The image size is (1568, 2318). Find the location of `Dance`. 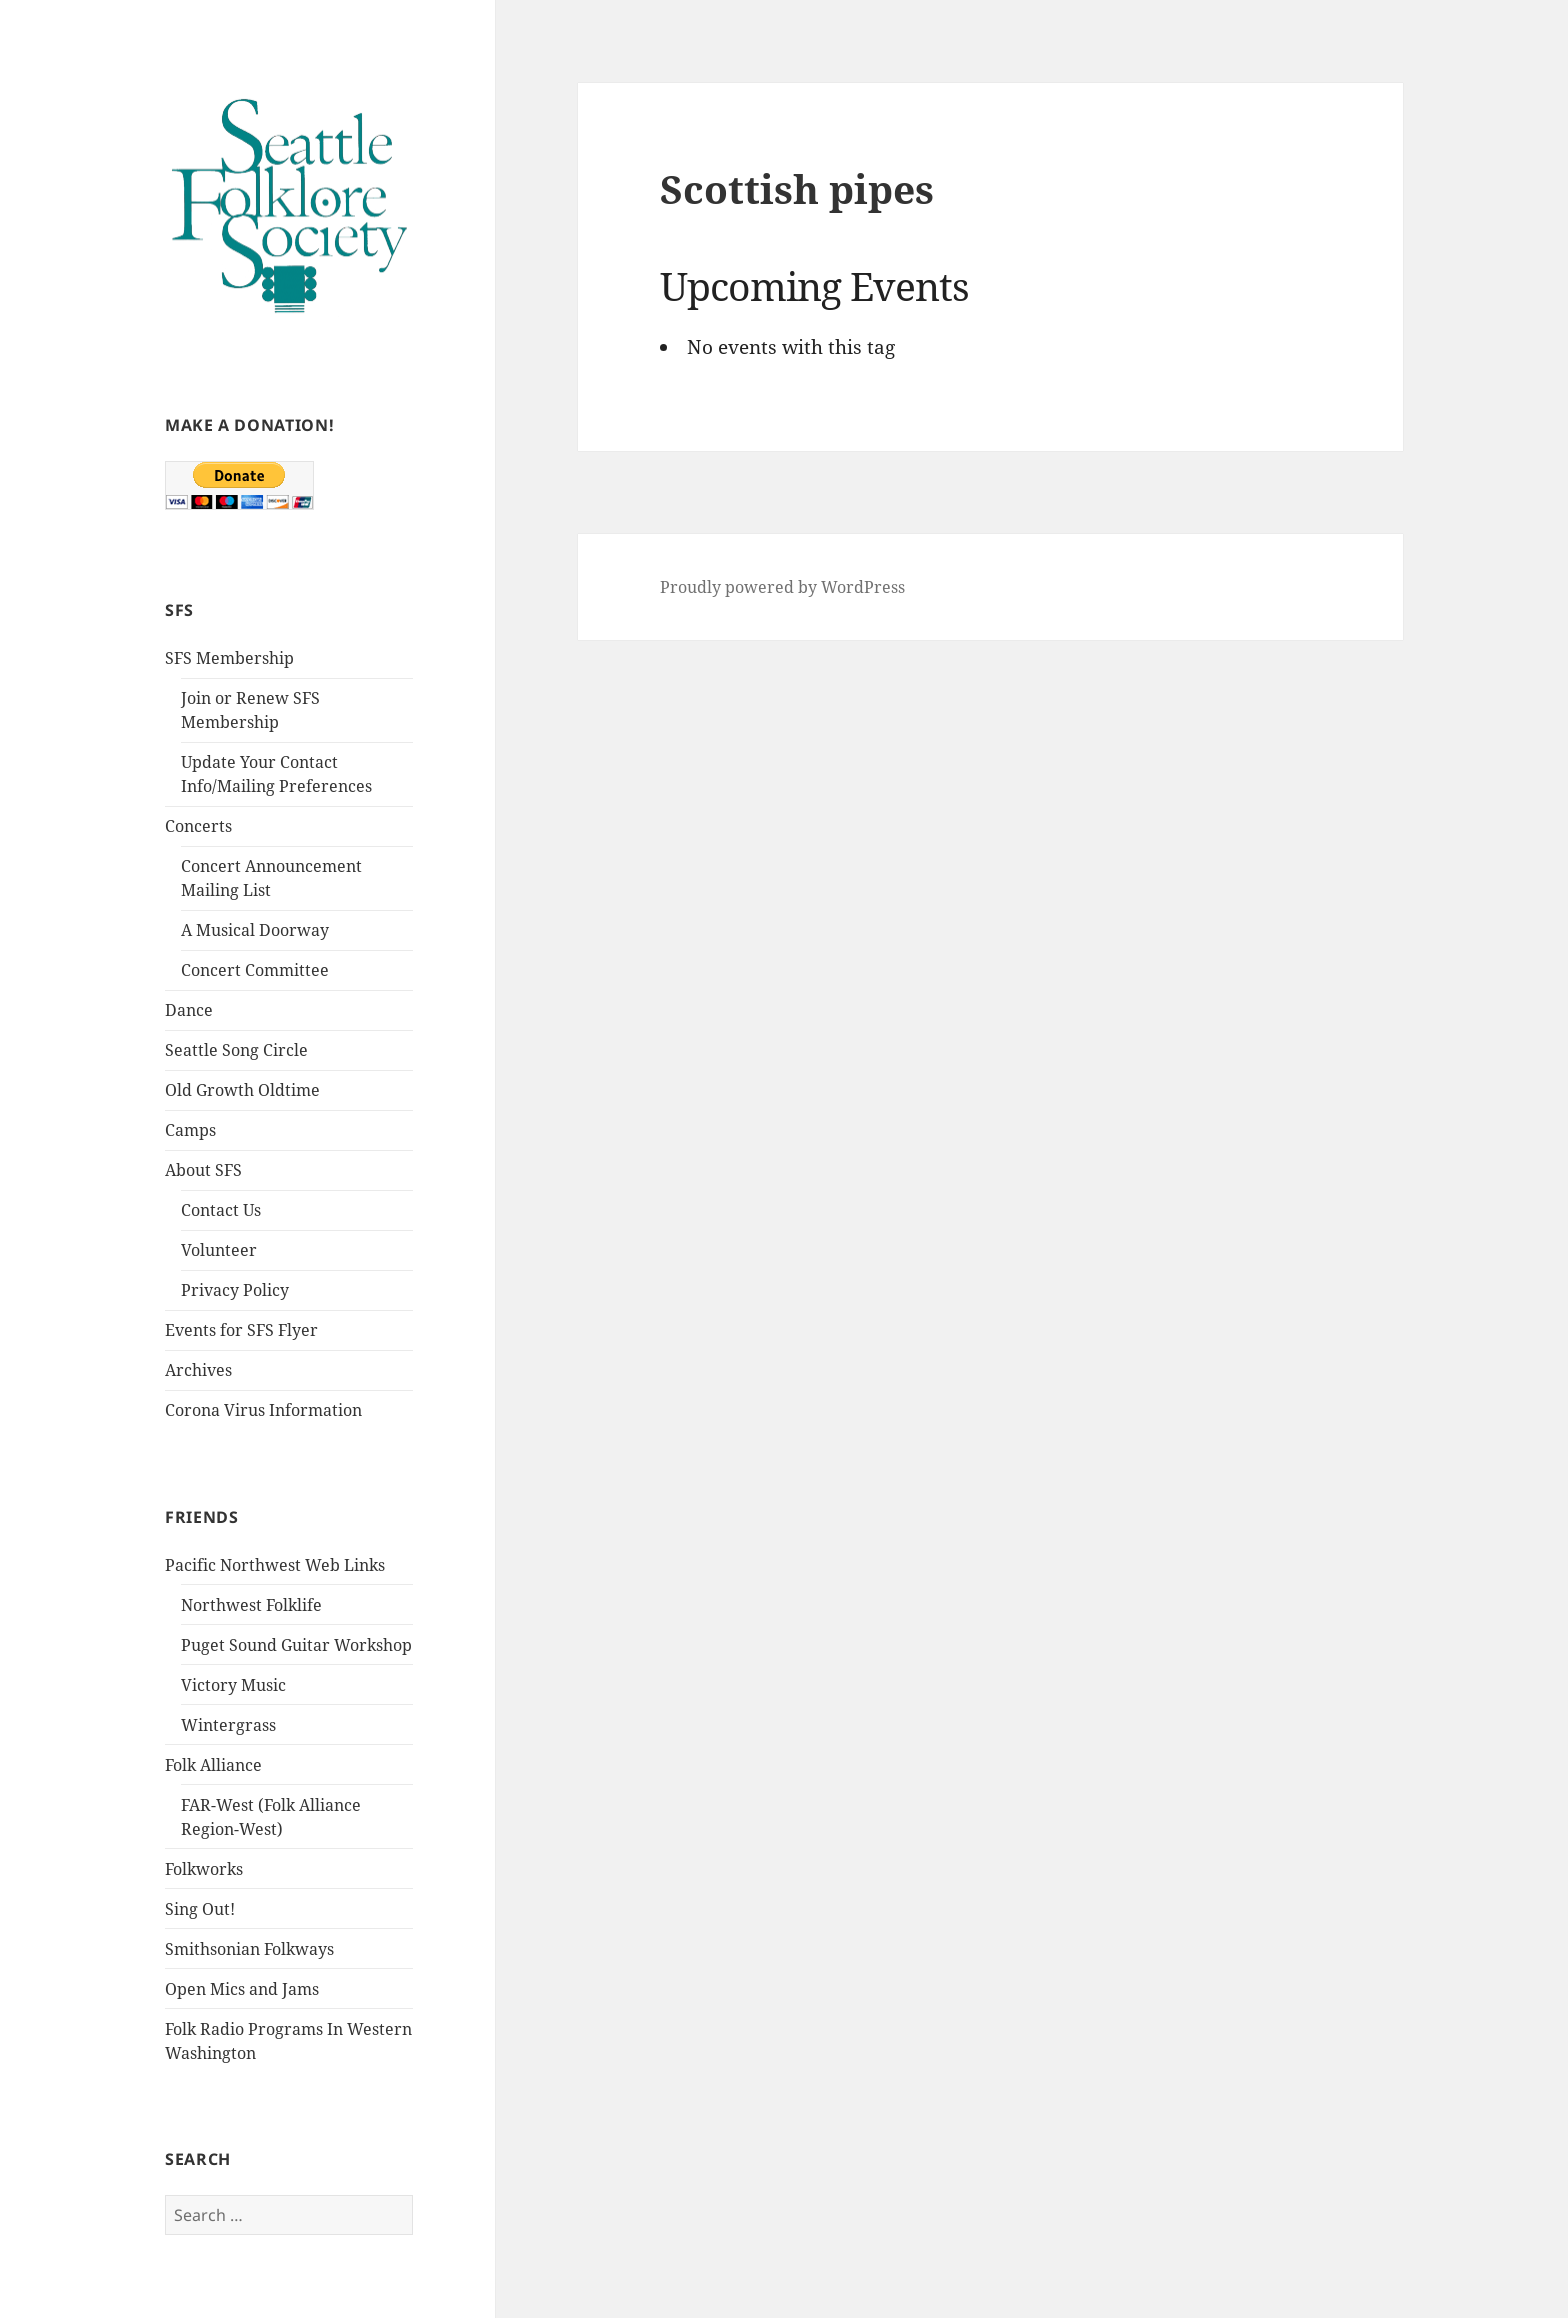

Dance is located at coordinates (189, 1010).